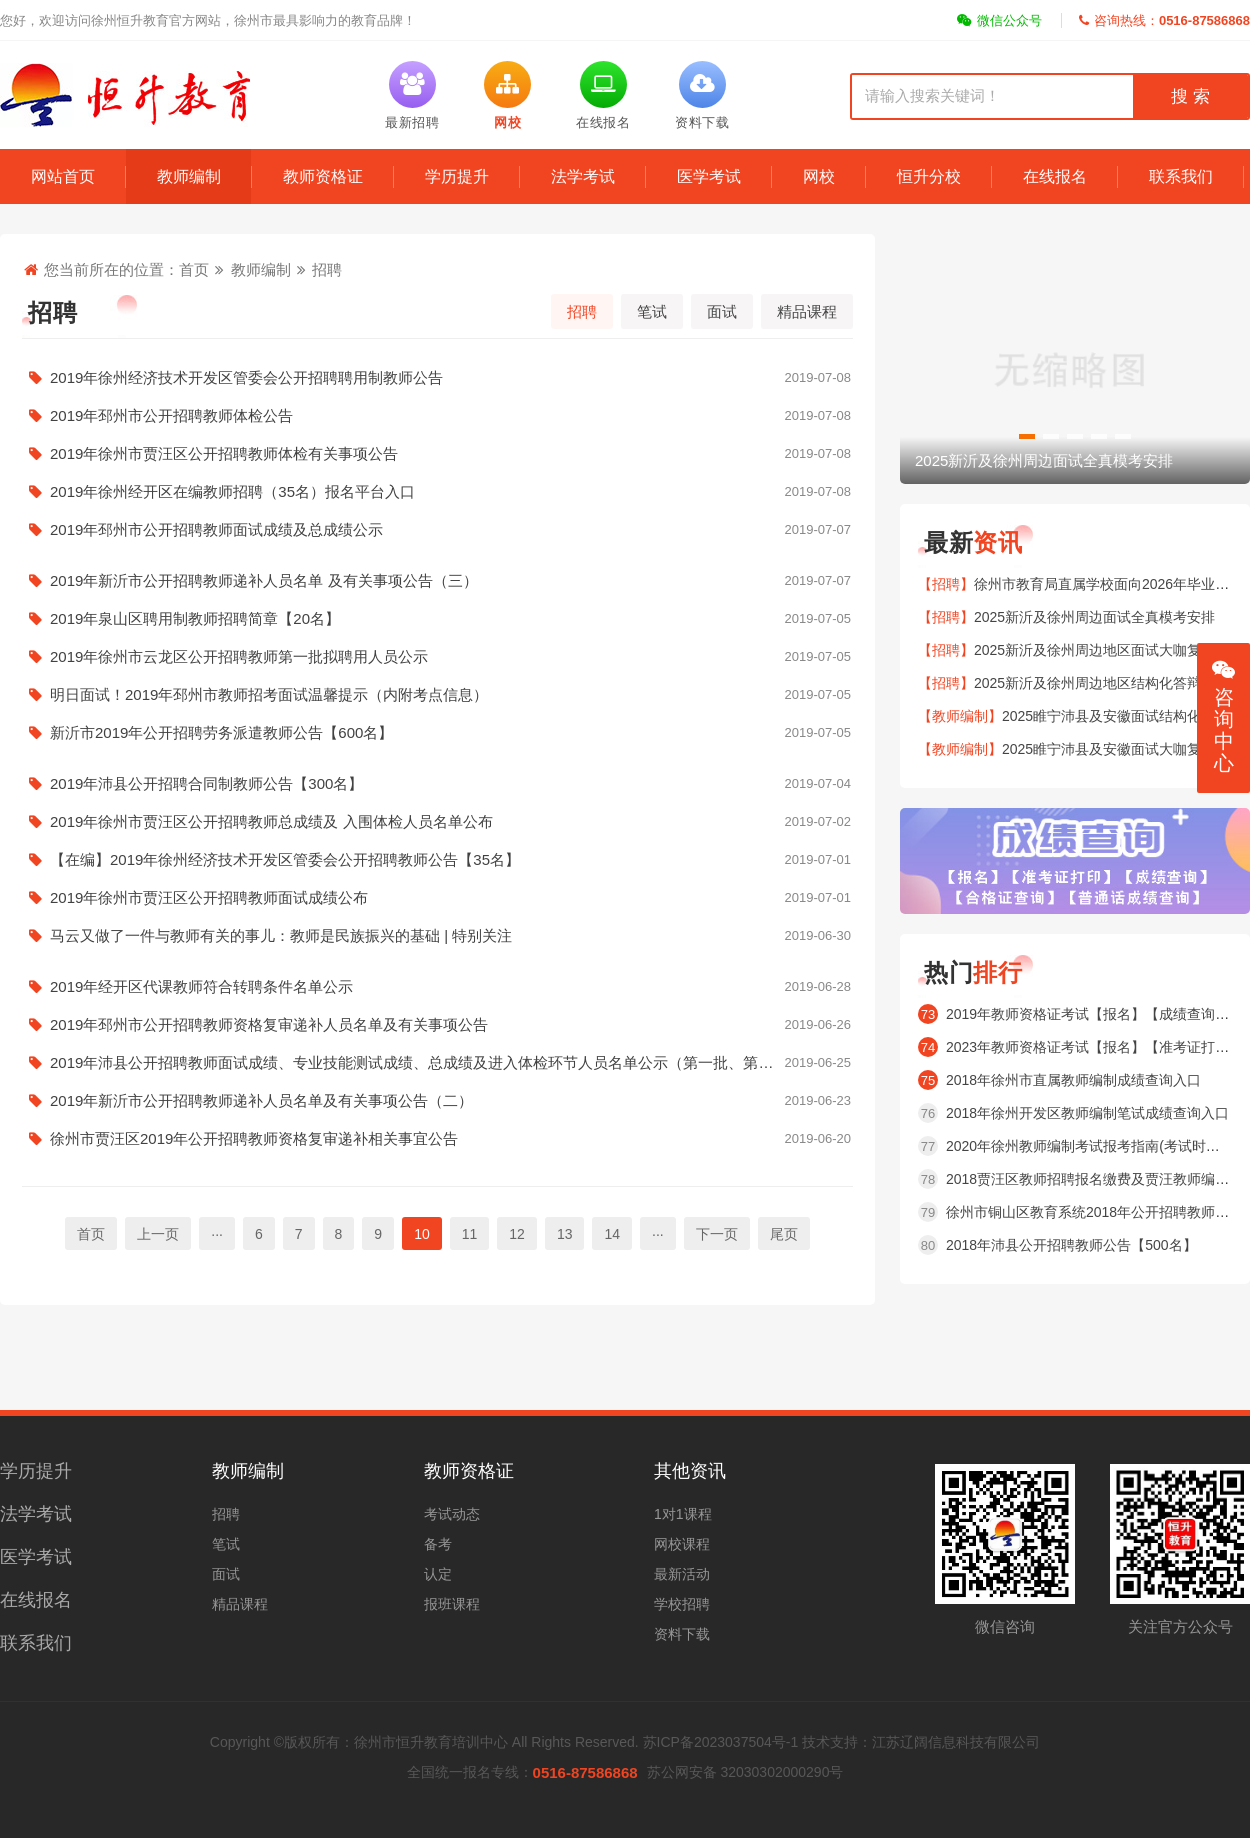 This screenshot has height=1838, width=1250. Describe the element at coordinates (437, 454) in the screenshot. I see `2019年徐州市贾汪区公开招聘教师体检有关事项公告` at that location.